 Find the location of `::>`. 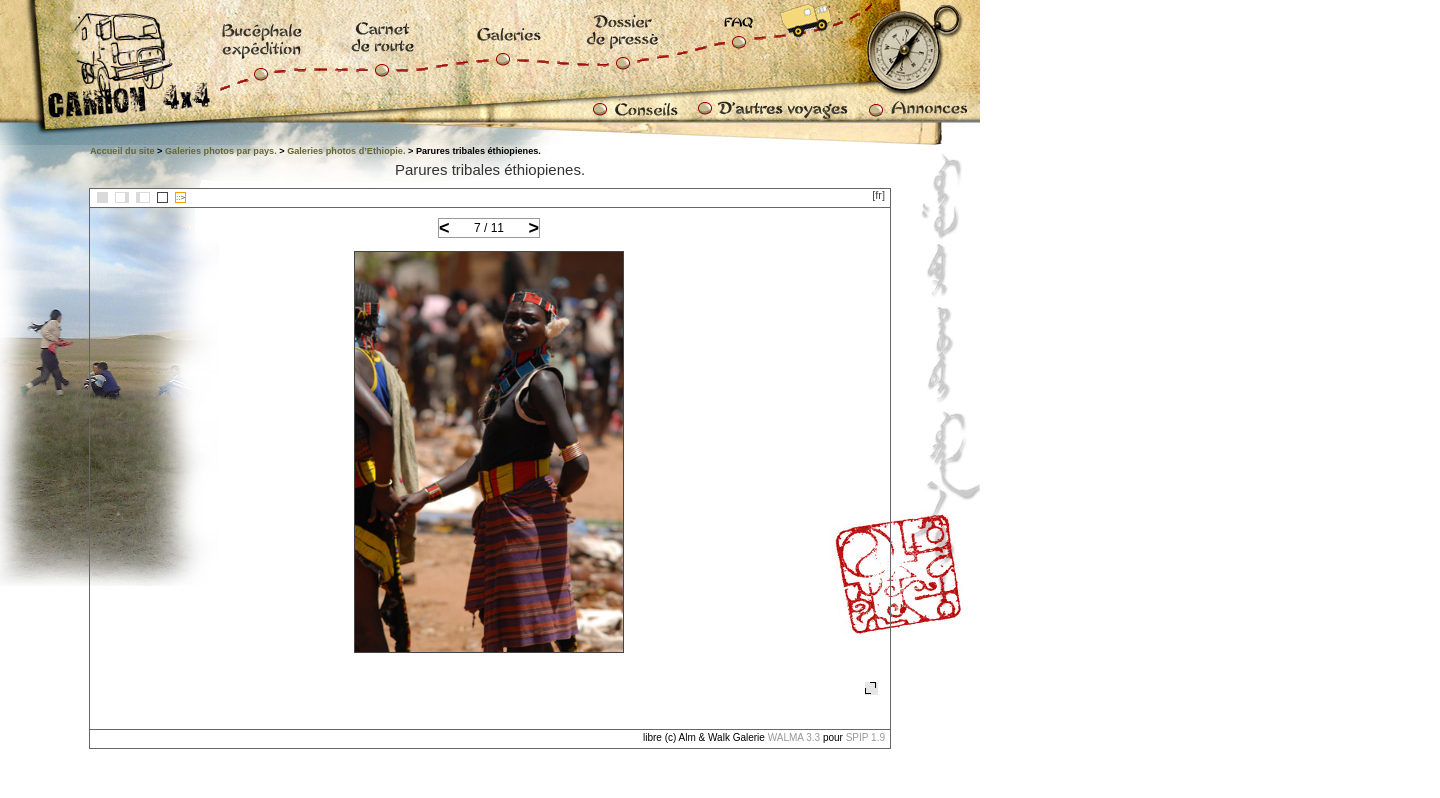

::> is located at coordinates (180, 197).